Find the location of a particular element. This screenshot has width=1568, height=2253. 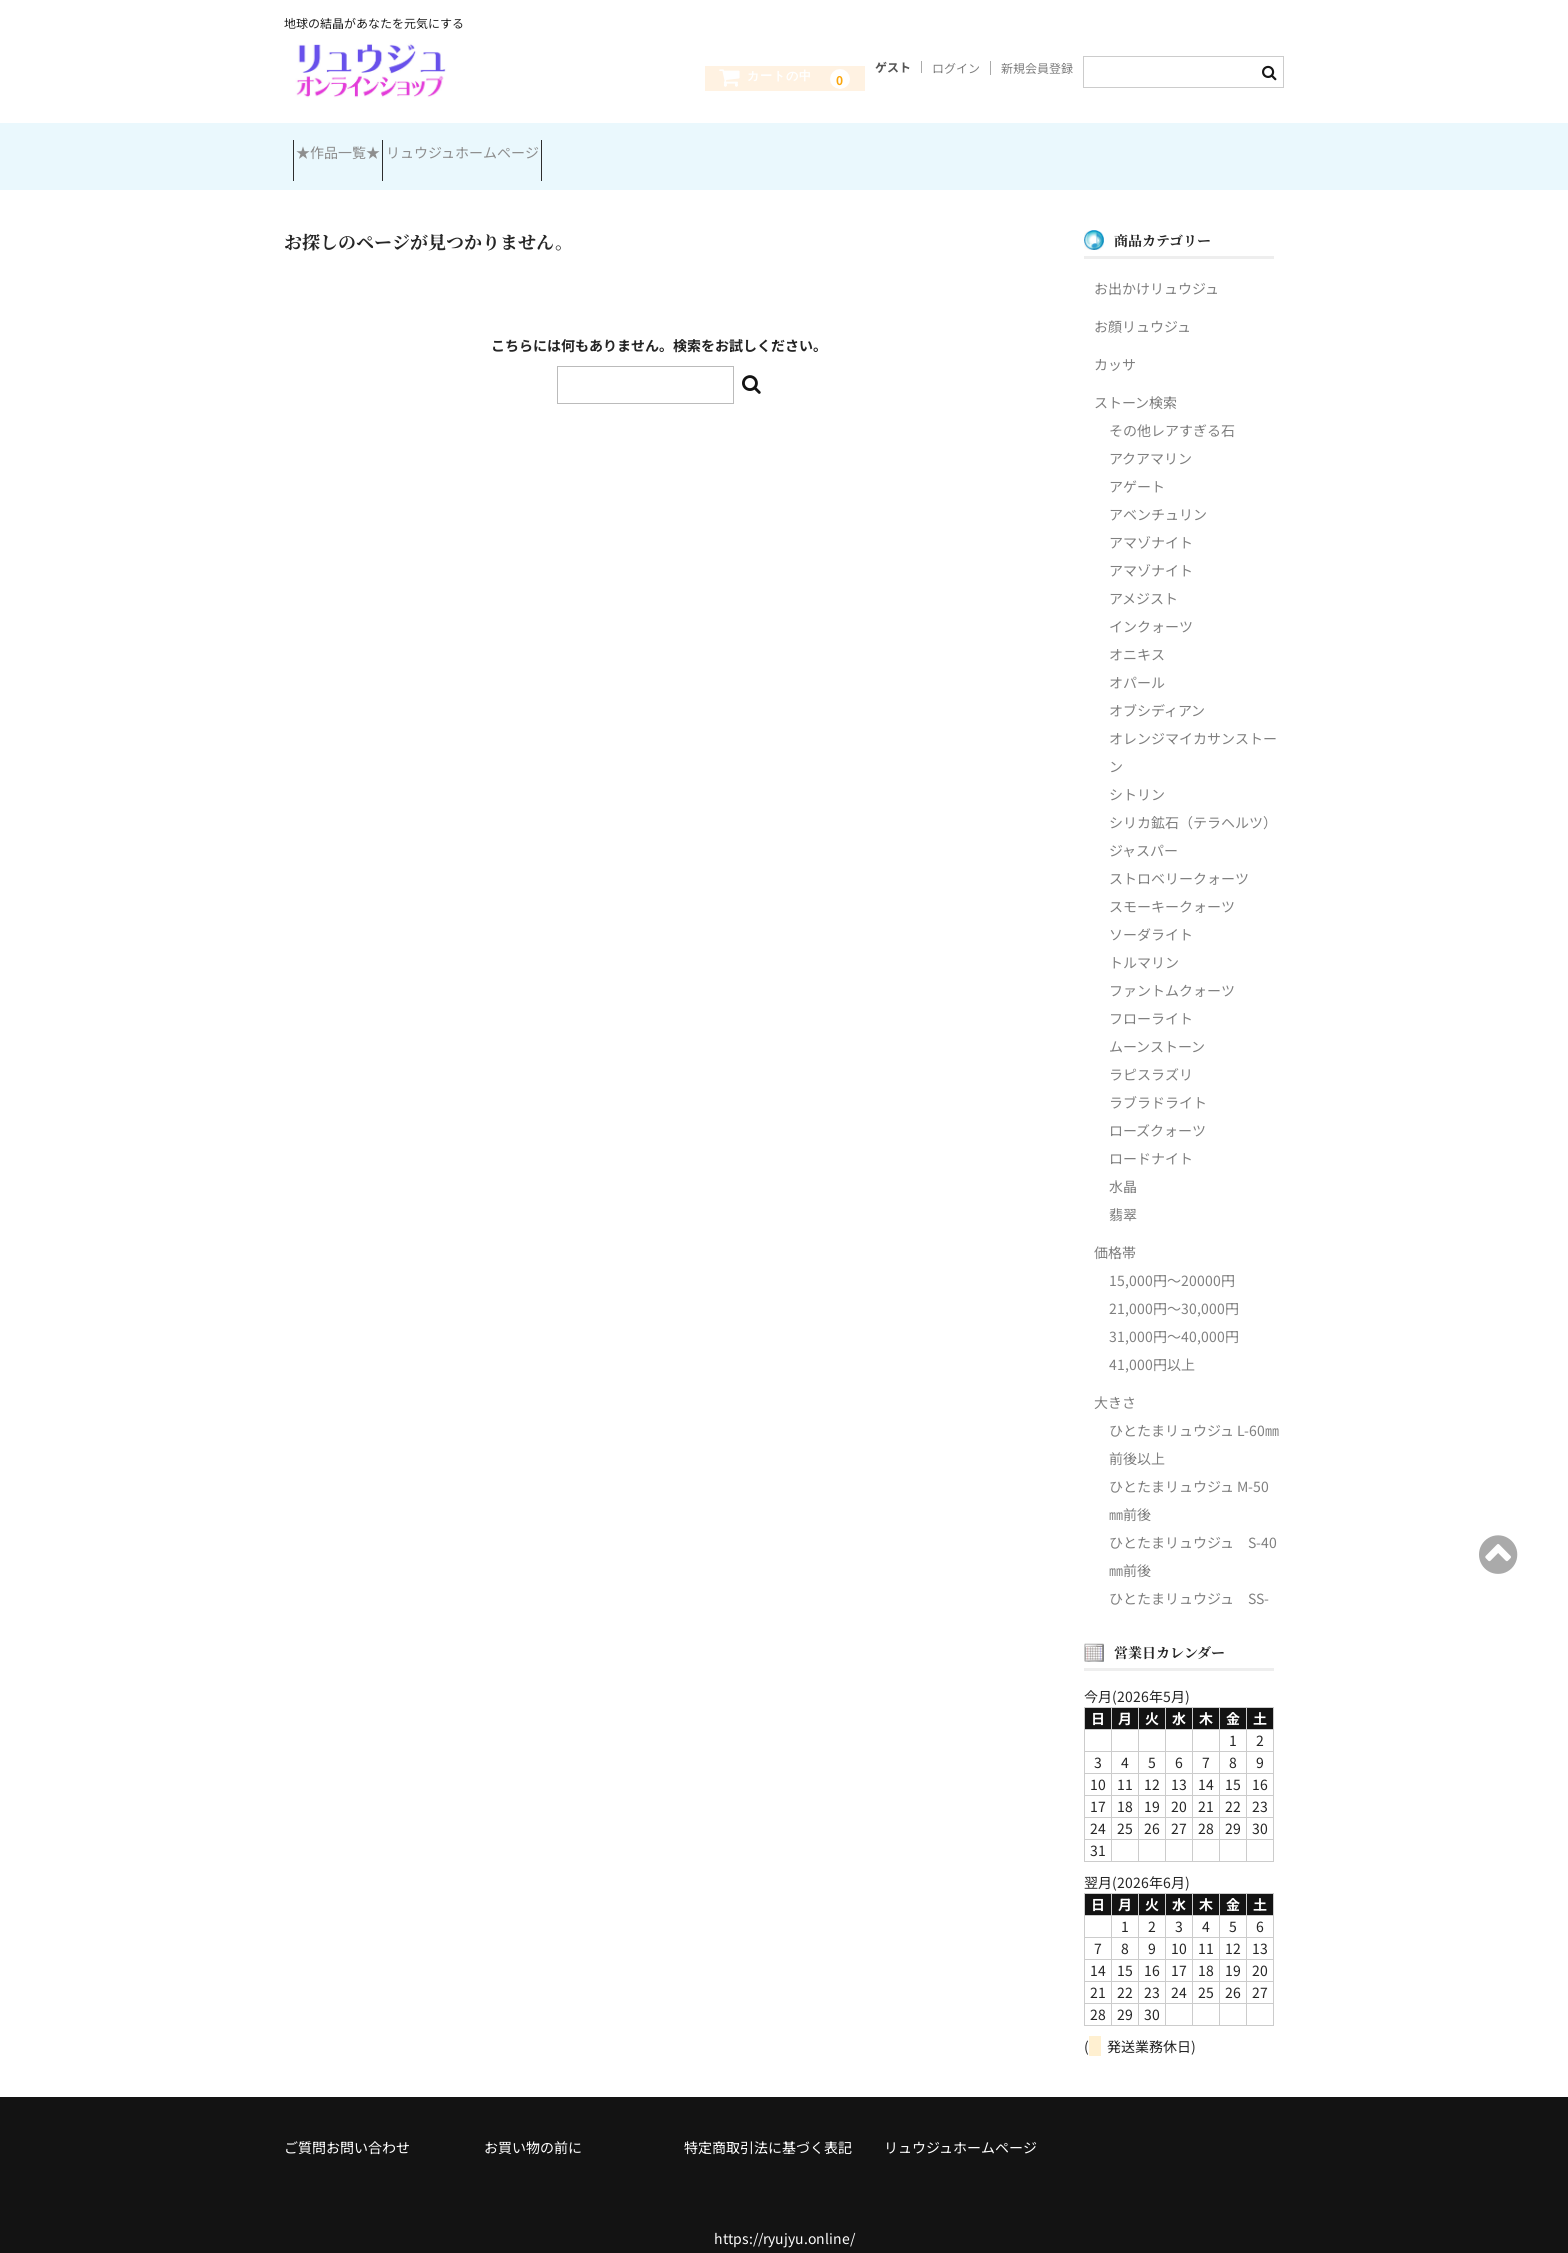

お顔リュウジュ is located at coordinates (1142, 305).